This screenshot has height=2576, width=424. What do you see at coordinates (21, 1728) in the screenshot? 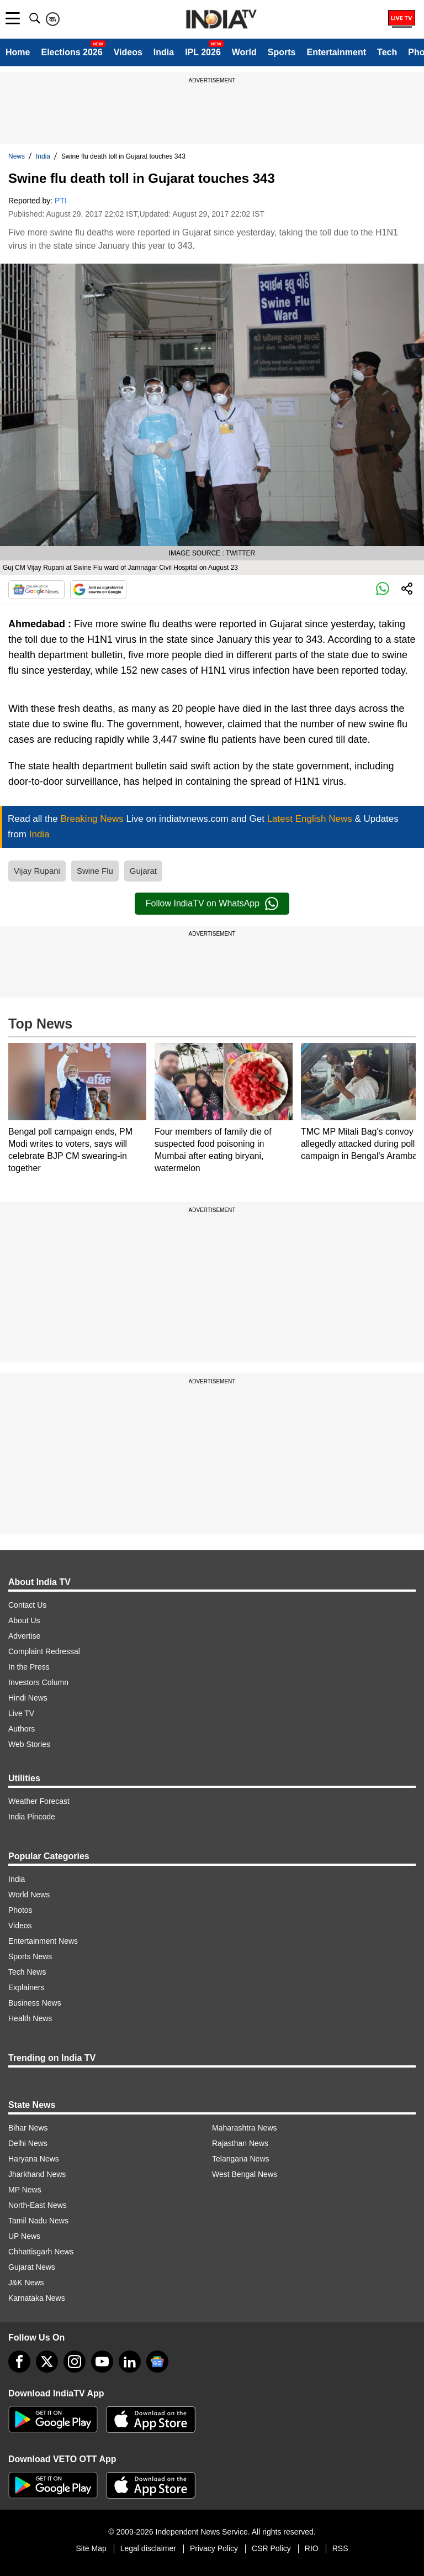
I see `Authors` at bounding box center [21, 1728].